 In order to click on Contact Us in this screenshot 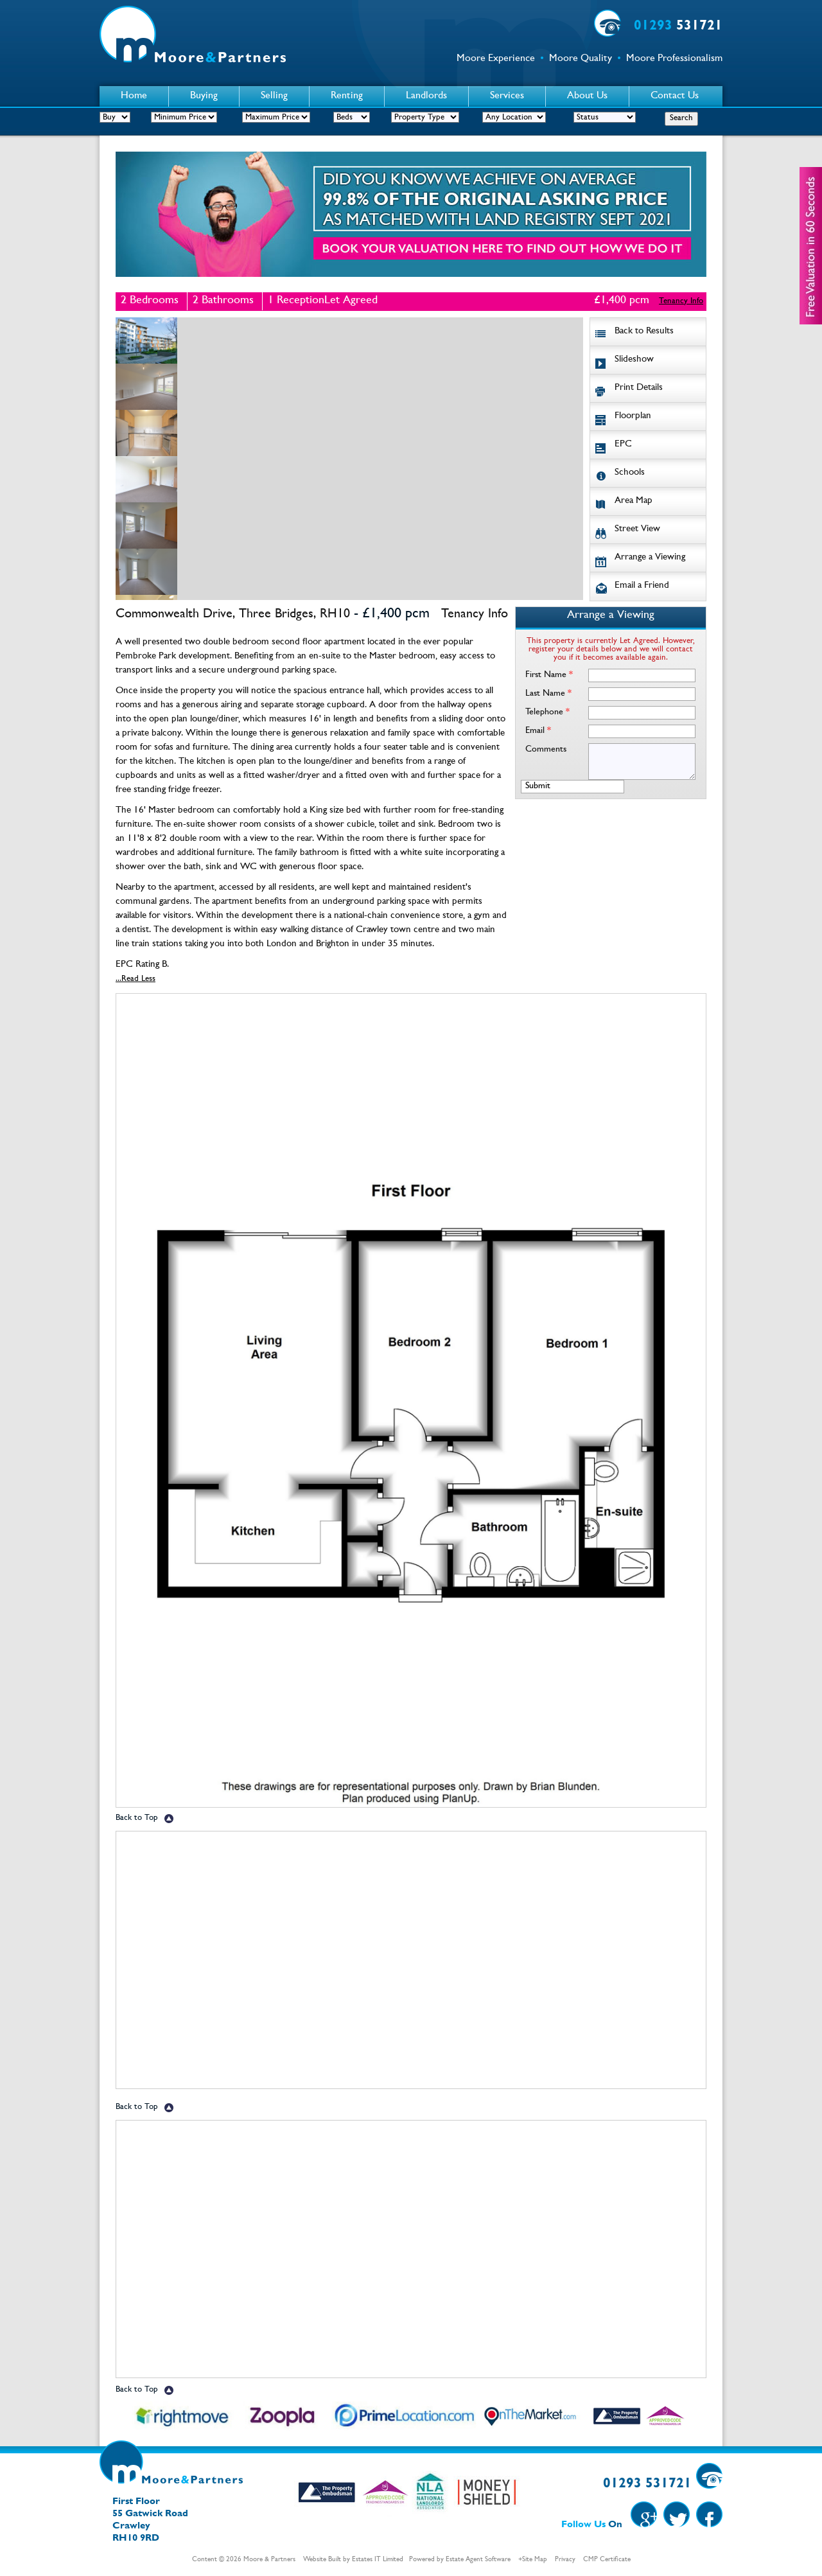, I will do `click(675, 96)`.